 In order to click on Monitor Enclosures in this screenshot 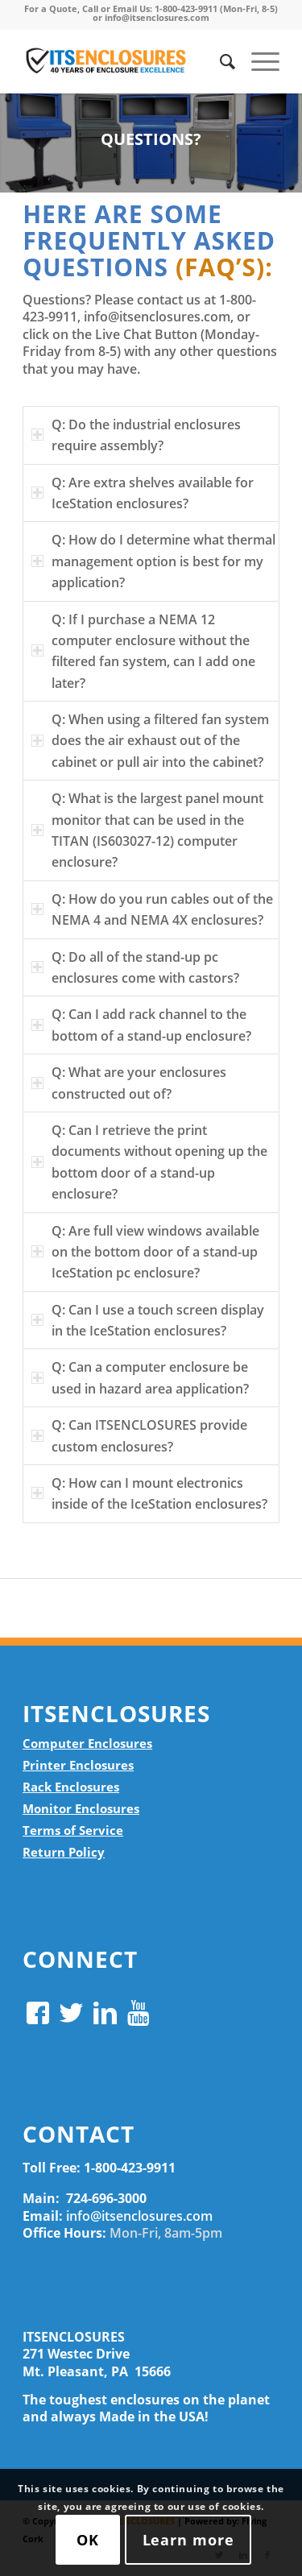, I will do `click(81, 1808)`.